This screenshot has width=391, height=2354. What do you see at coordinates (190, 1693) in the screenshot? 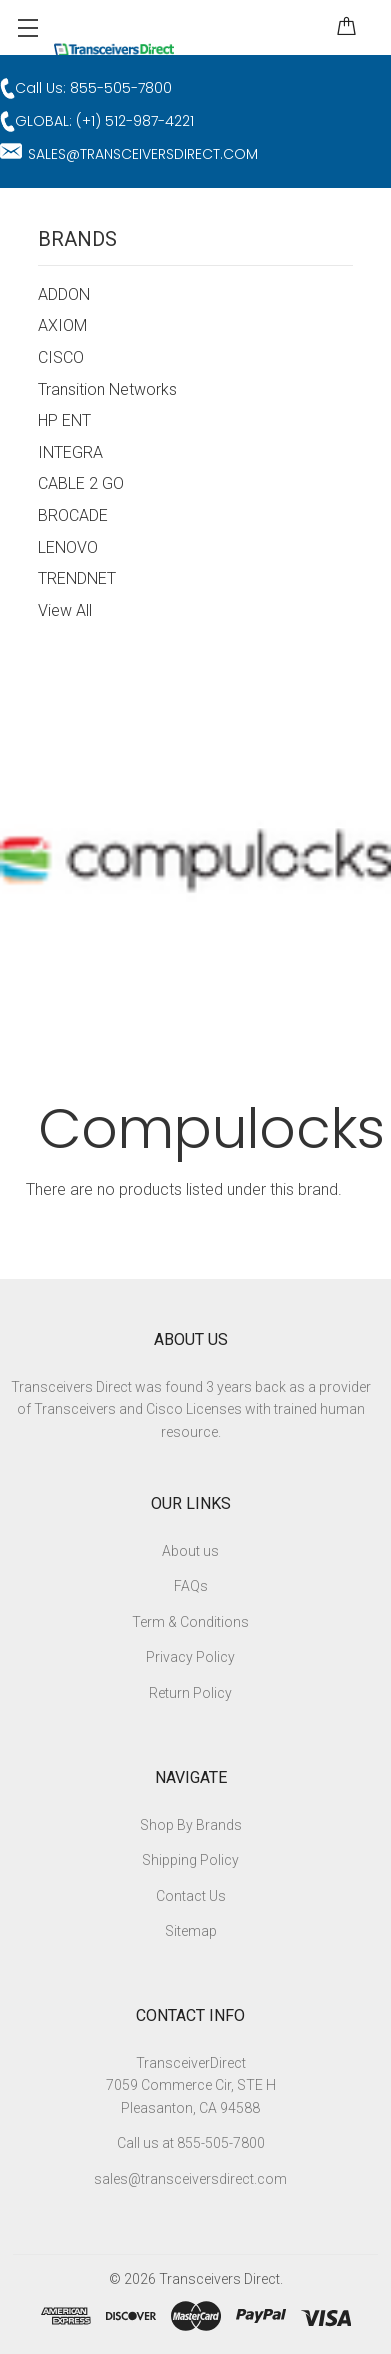
I see `Return Policy` at bounding box center [190, 1693].